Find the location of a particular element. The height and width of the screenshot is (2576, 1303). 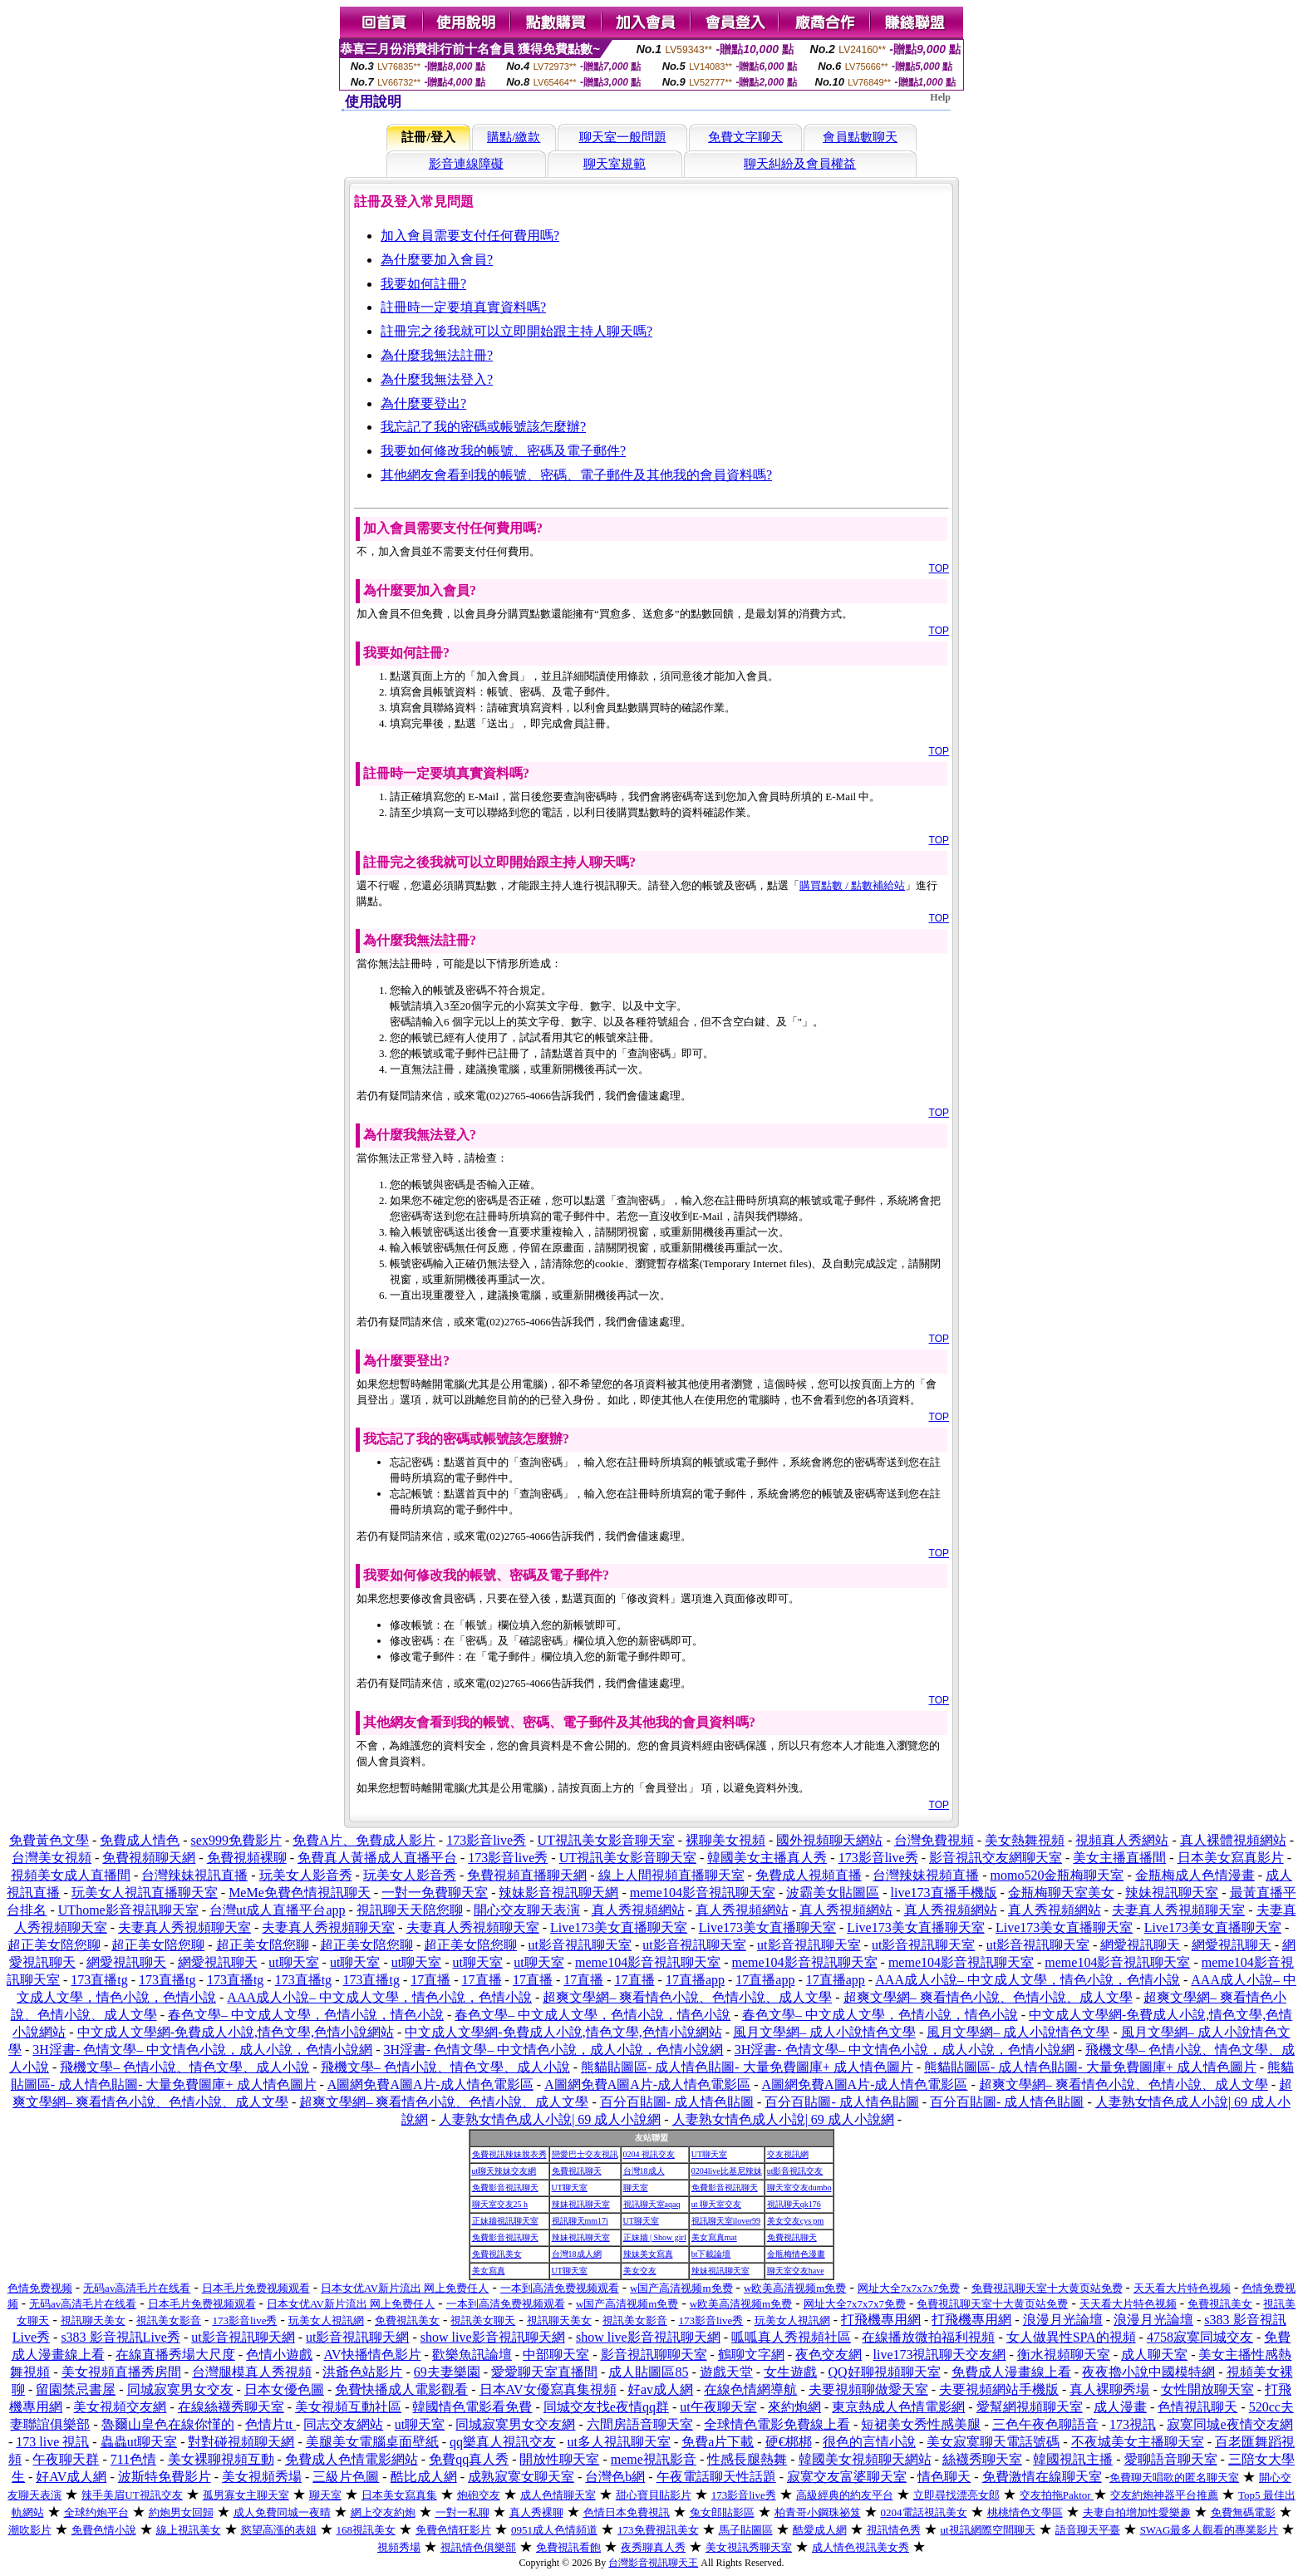

17直播app is located at coordinates (695, 1980).